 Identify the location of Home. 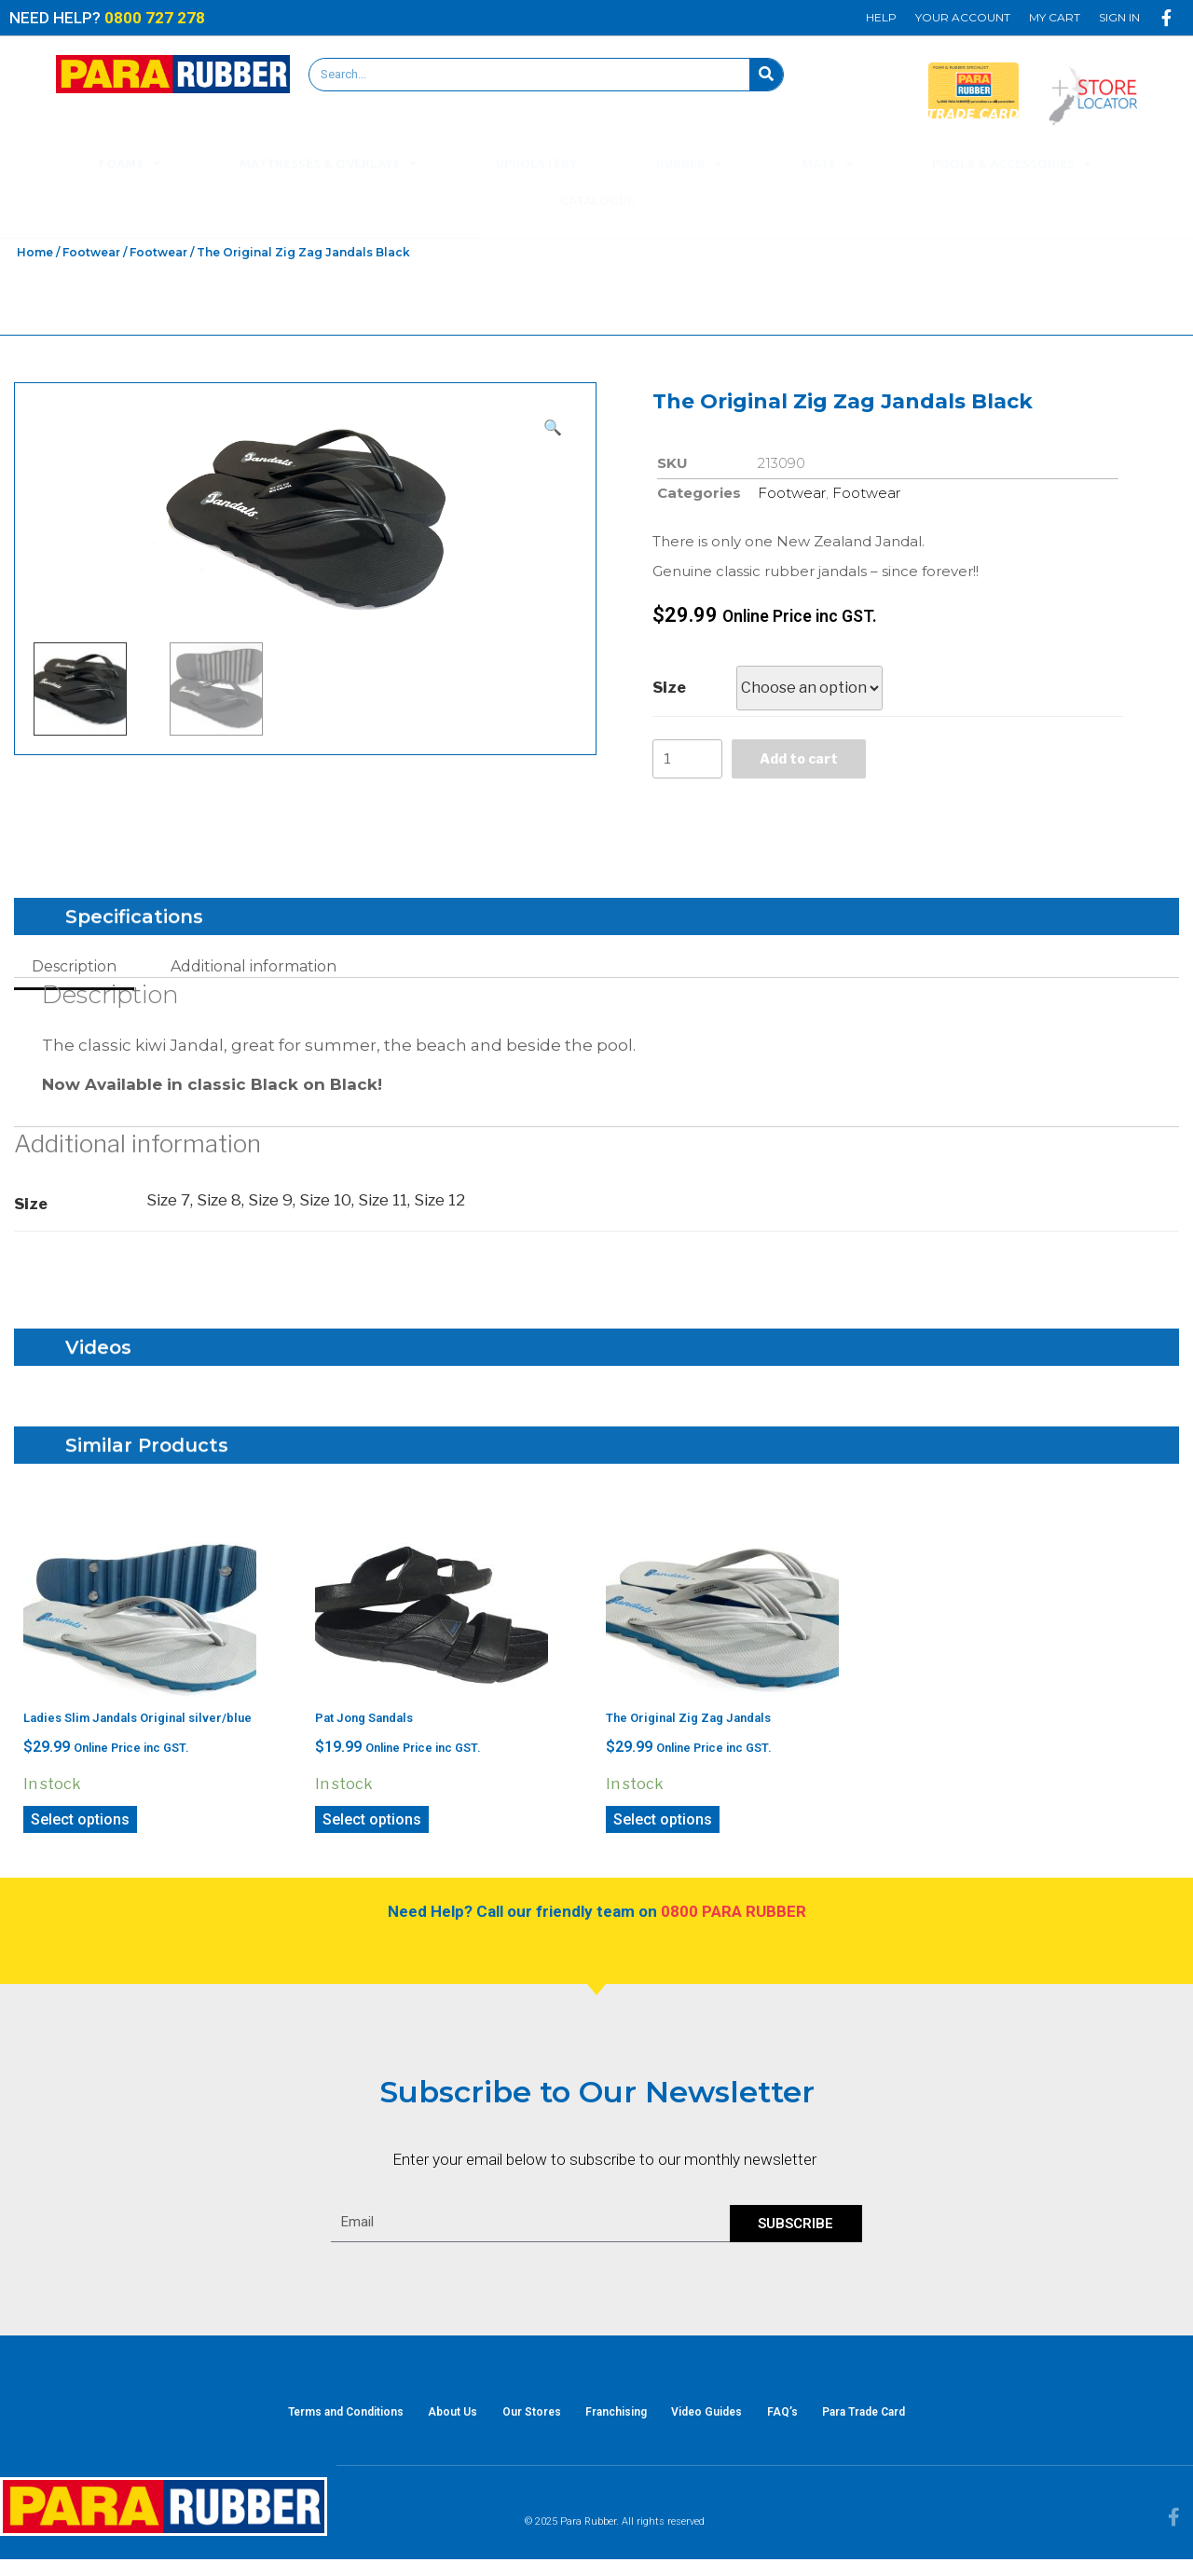
(35, 252).